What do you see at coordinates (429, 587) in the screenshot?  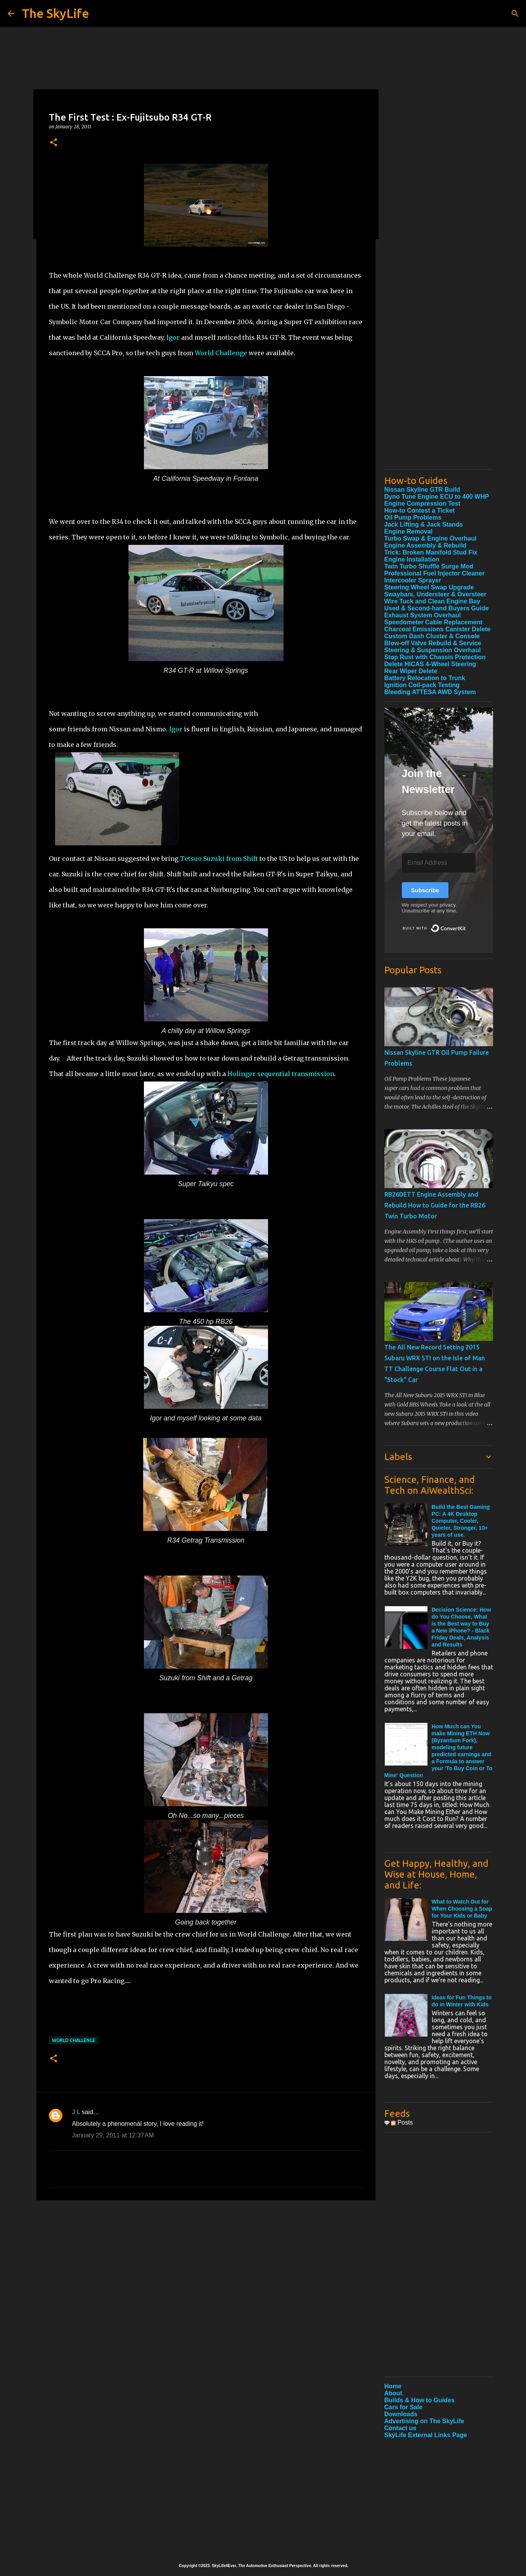 I see `Steering Wheel Swap Upgrade` at bounding box center [429, 587].